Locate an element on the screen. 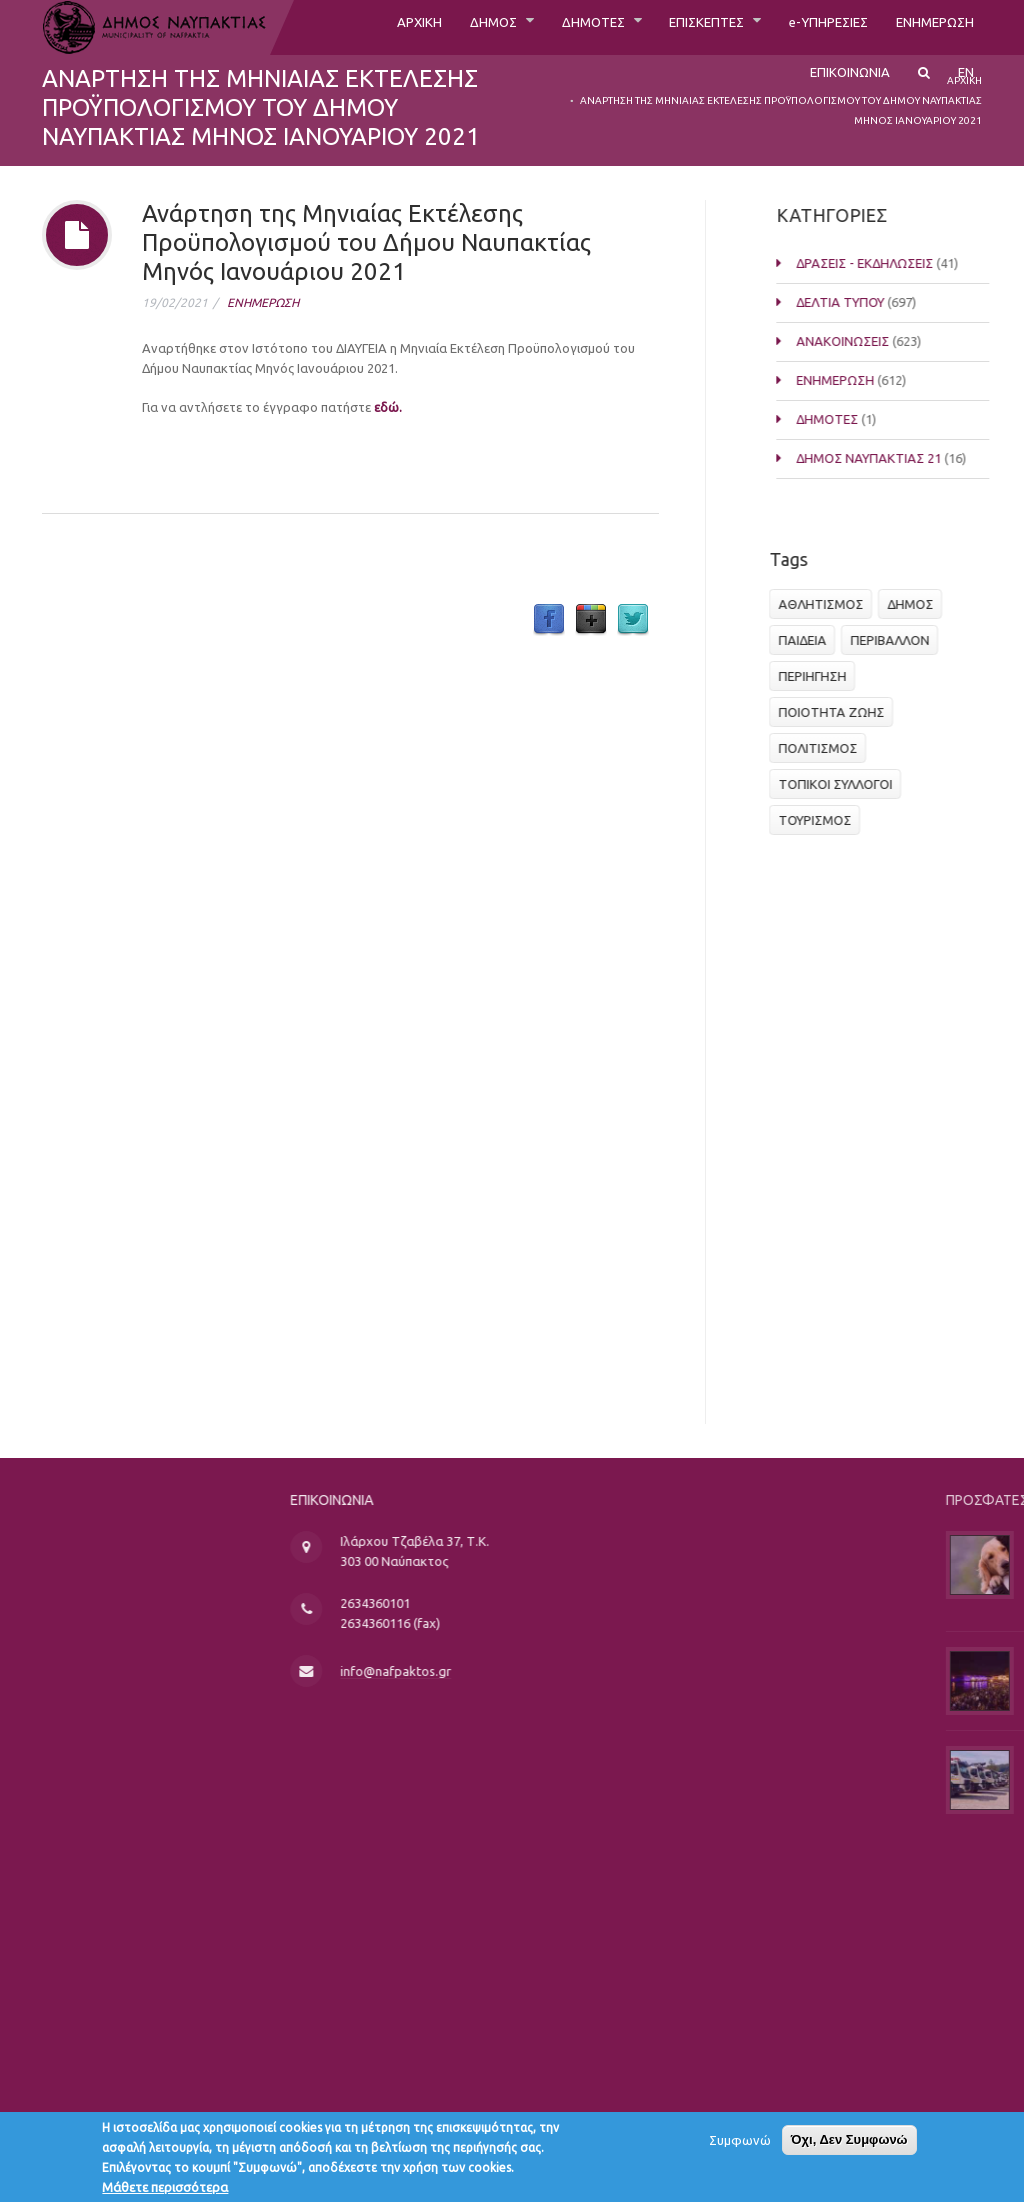  ΑΝΑΚΟΙΝΩΣΕΙΣ is located at coordinates (861, 341).